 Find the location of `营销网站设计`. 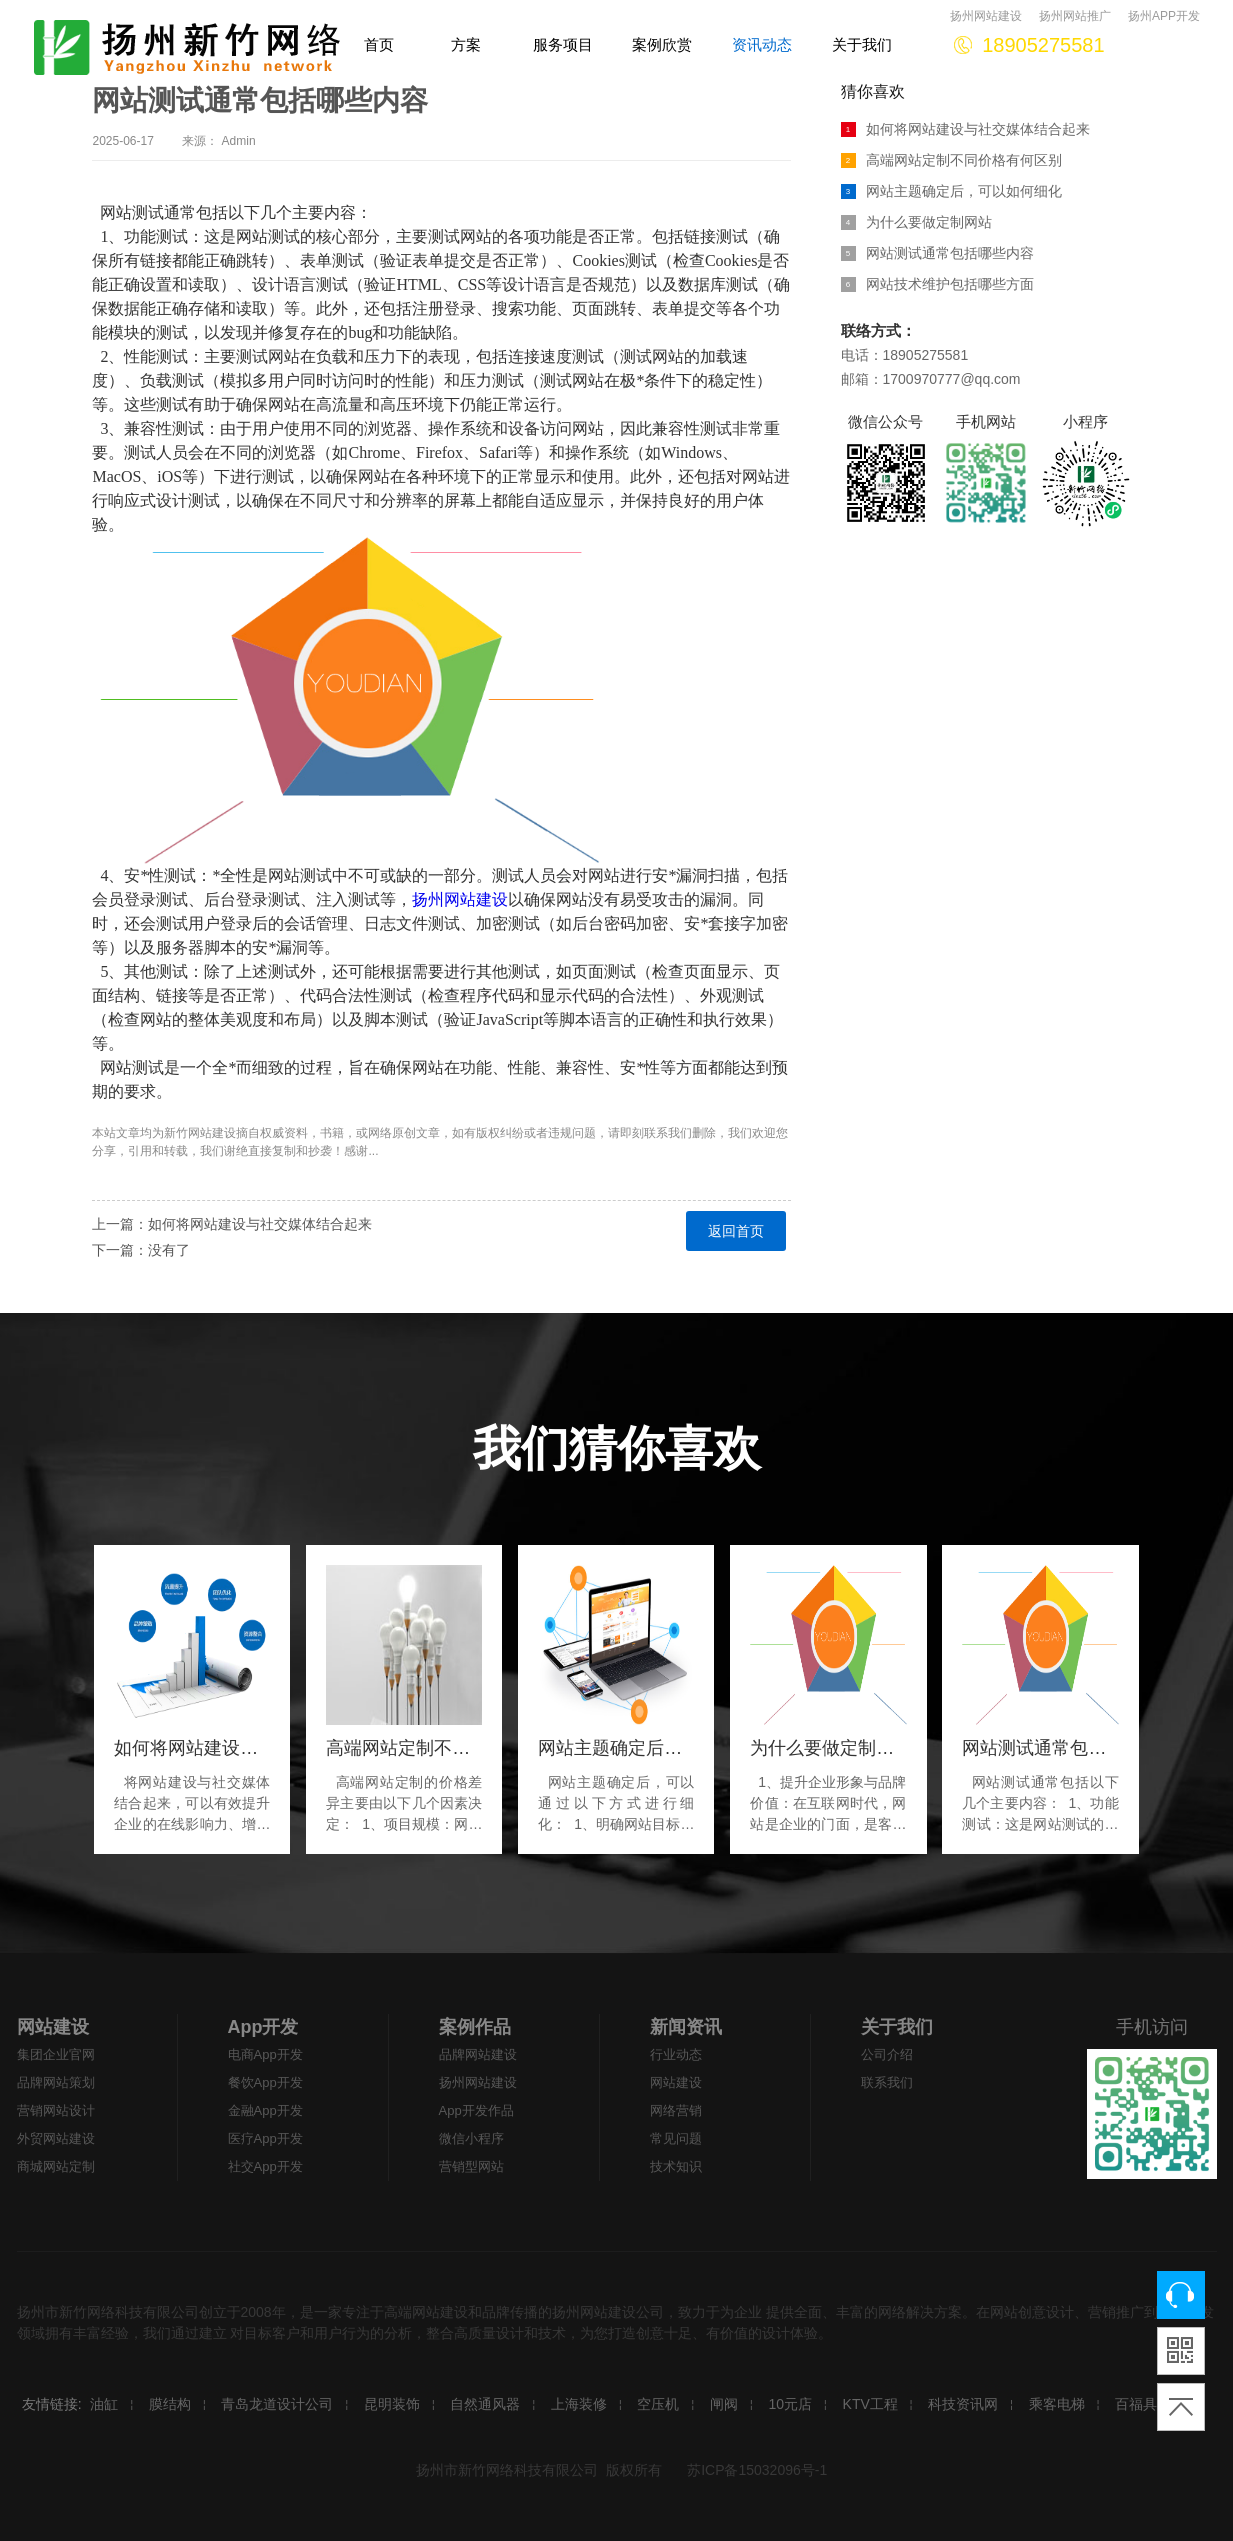

营销网站设计 is located at coordinates (56, 2110).